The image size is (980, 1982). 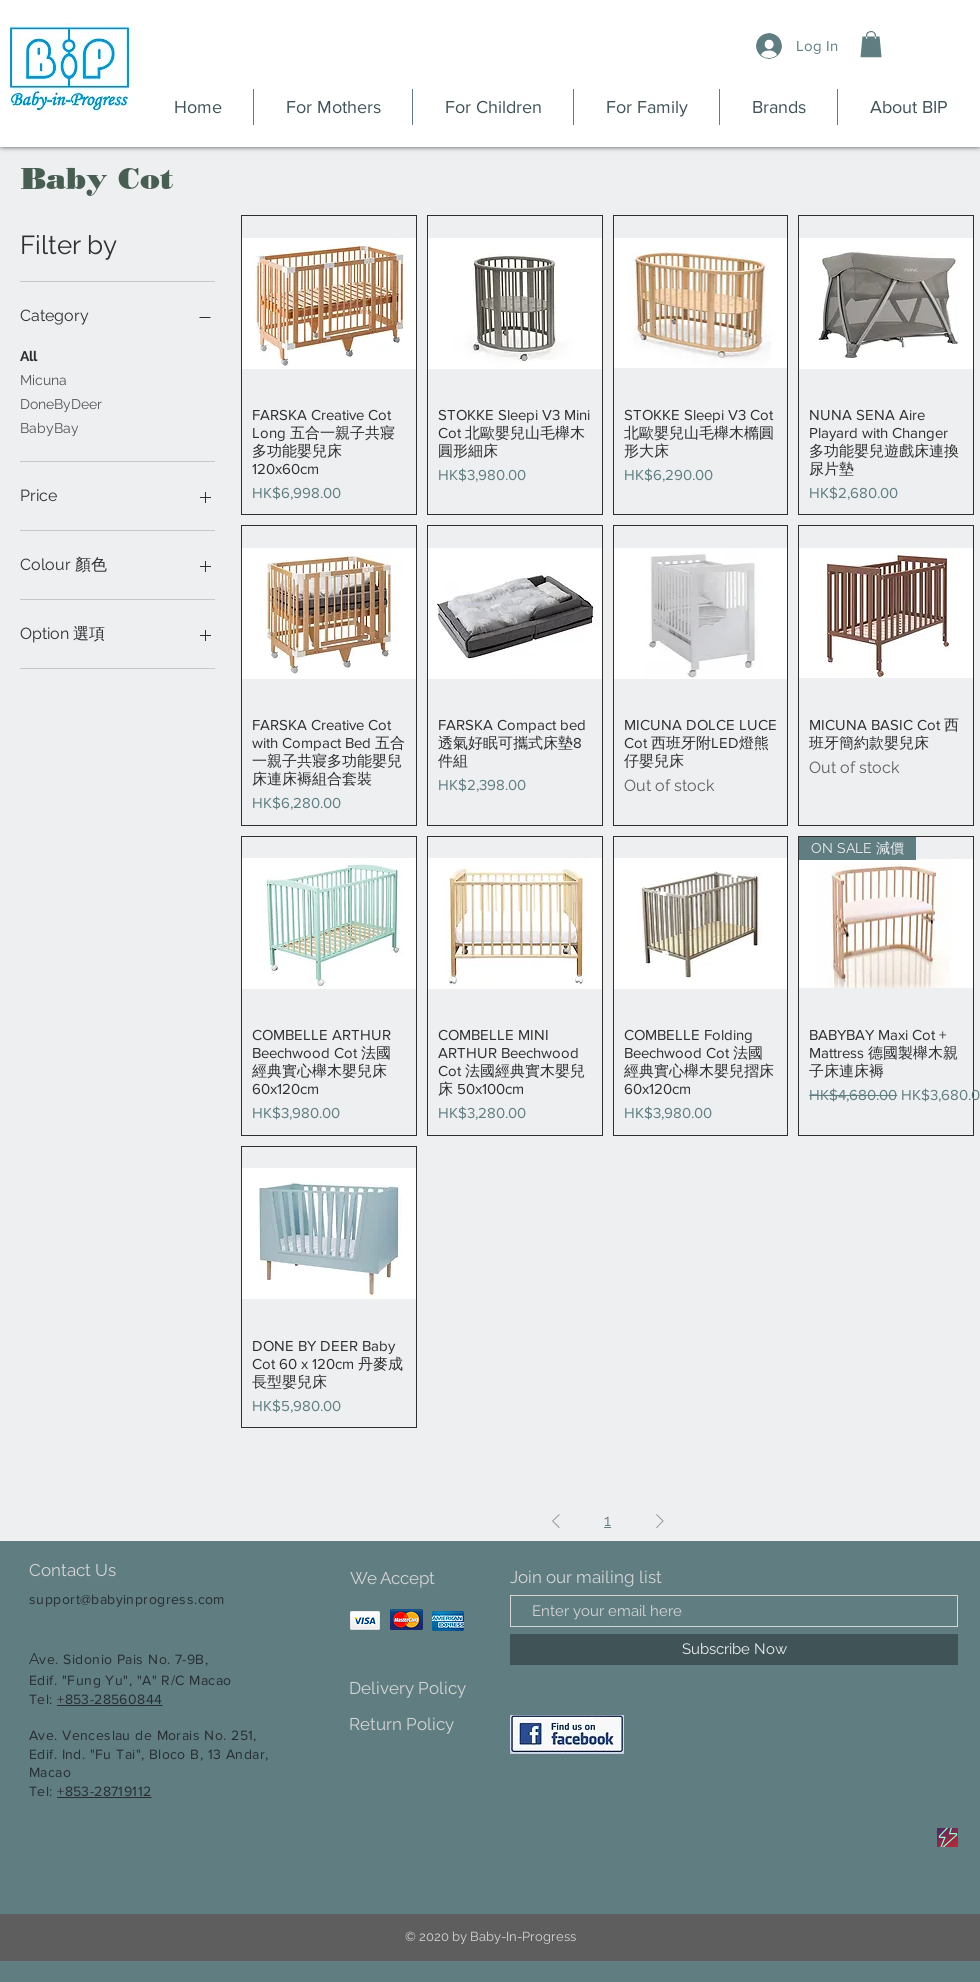 What do you see at coordinates (61, 402) in the screenshot?
I see `DoneByDeer` at bounding box center [61, 402].